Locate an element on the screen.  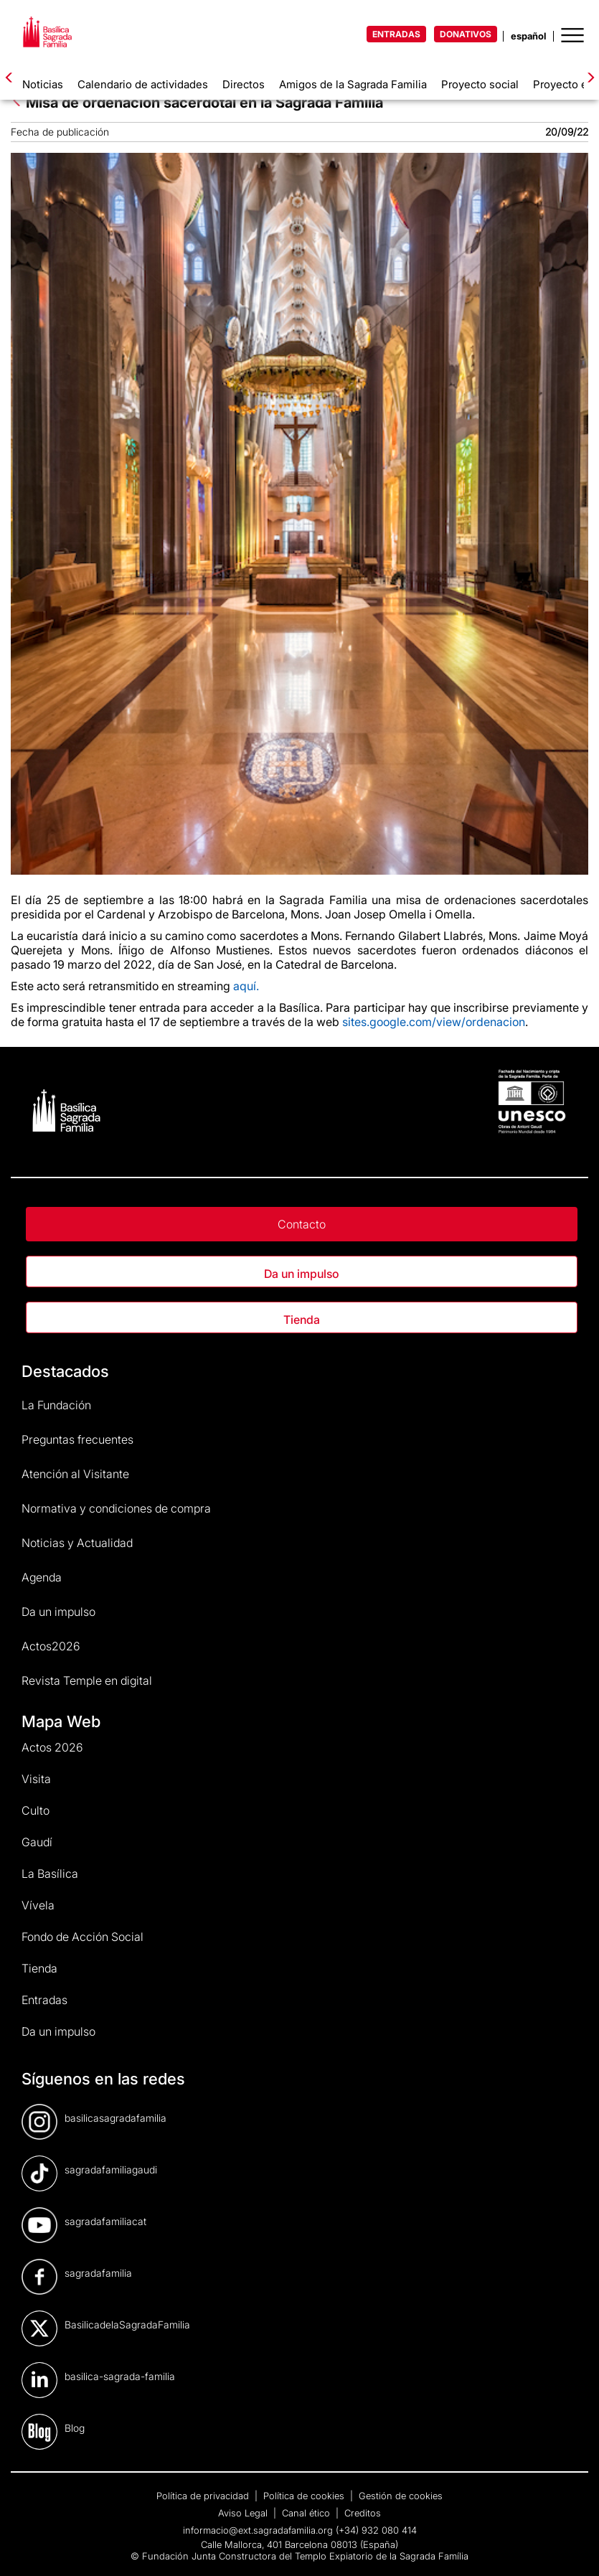
Da un impulso is located at coordinates (301, 1273).